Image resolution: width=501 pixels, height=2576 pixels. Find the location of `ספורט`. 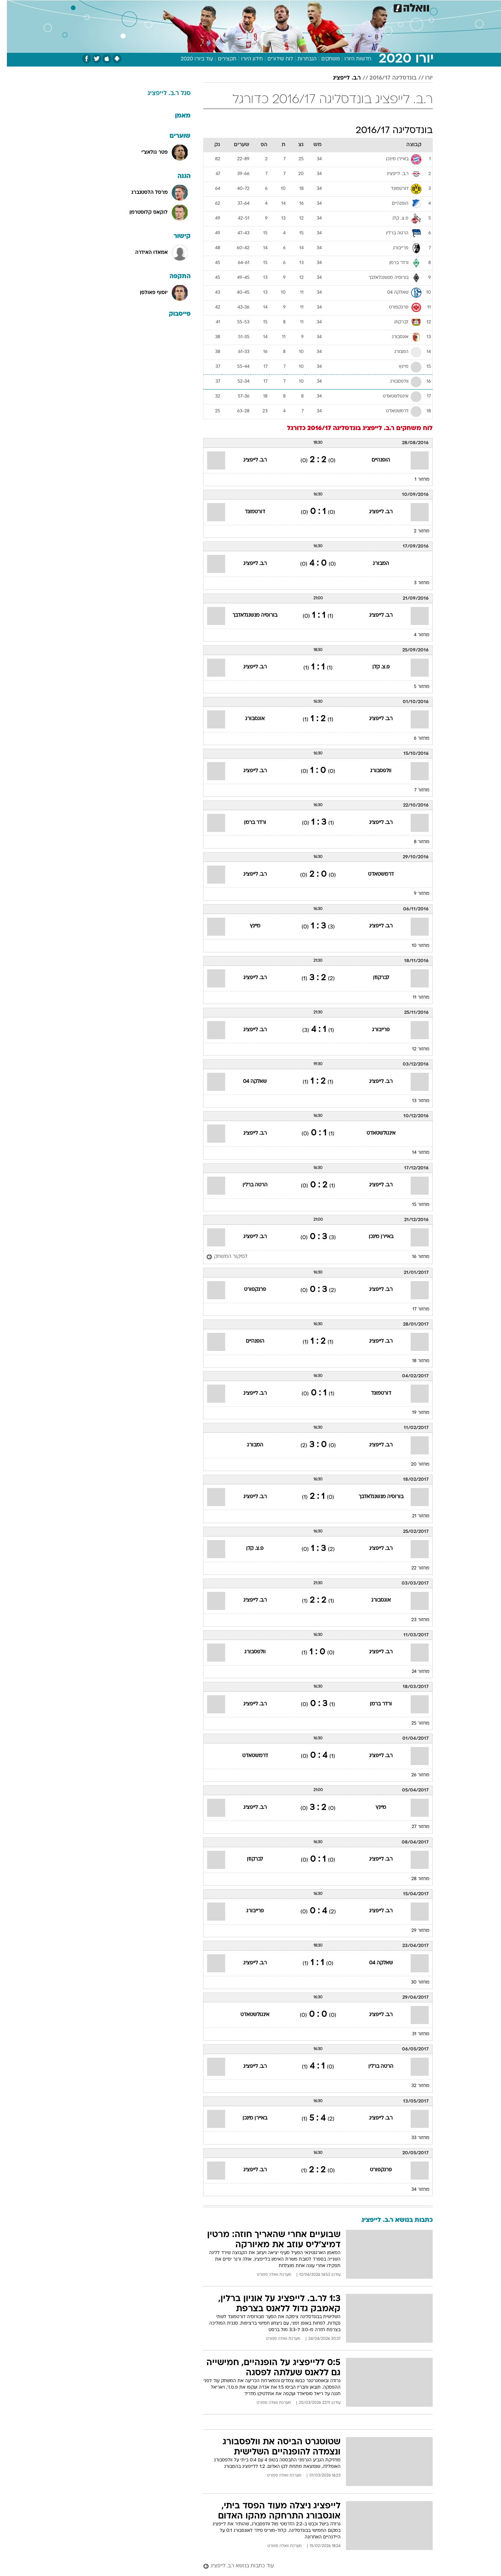

ספורט is located at coordinates (367, 7).